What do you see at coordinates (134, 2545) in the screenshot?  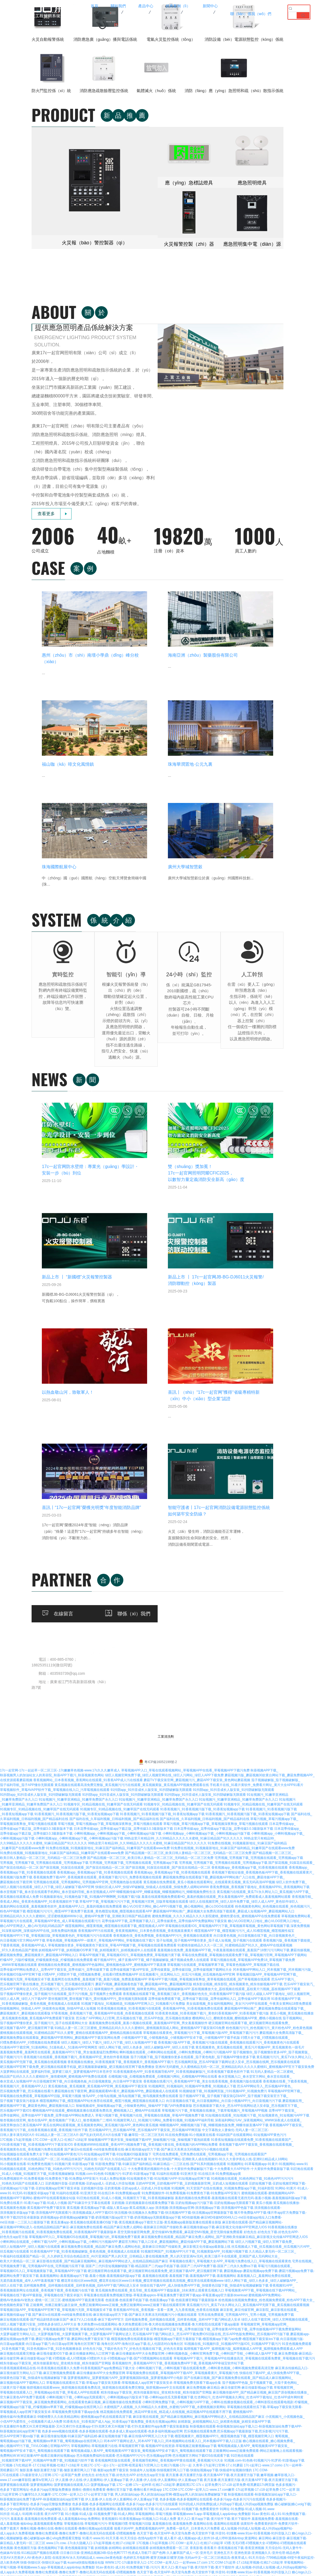 I see `麻豆AⅤ精品无码一区二区-国产精品无码一区二区三区免费-国产三级毛片麻豆-蜜桃人妻无码AV天堂三区` at bounding box center [134, 2545].